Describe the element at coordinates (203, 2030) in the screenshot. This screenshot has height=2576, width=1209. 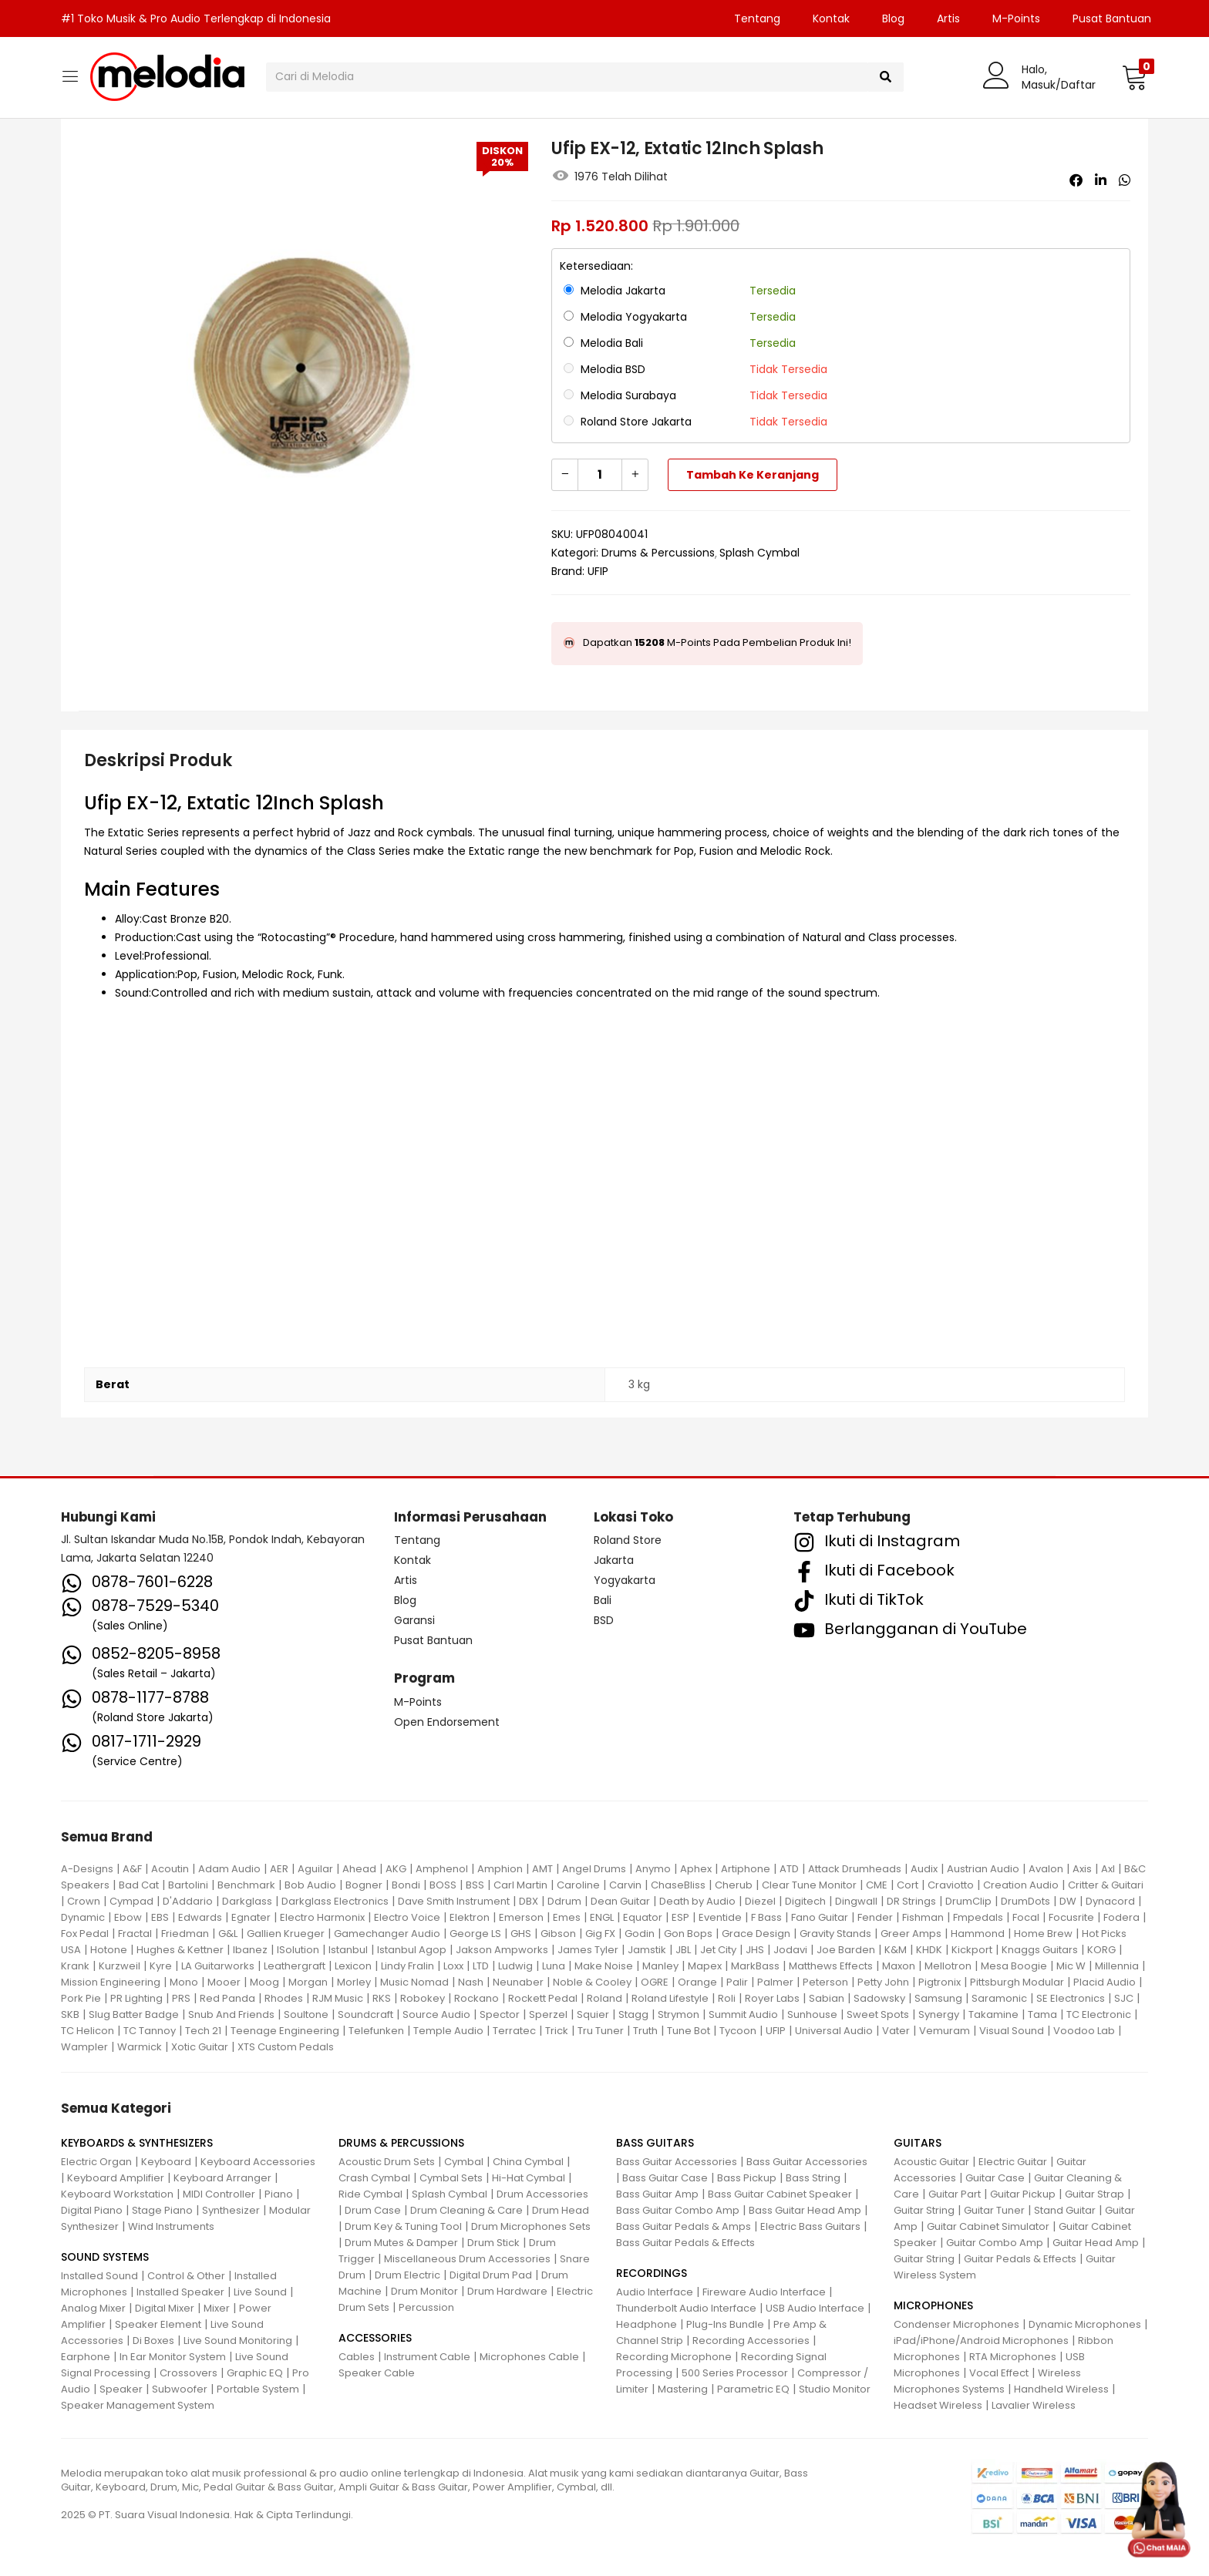
I see `Tech 21` at that location.